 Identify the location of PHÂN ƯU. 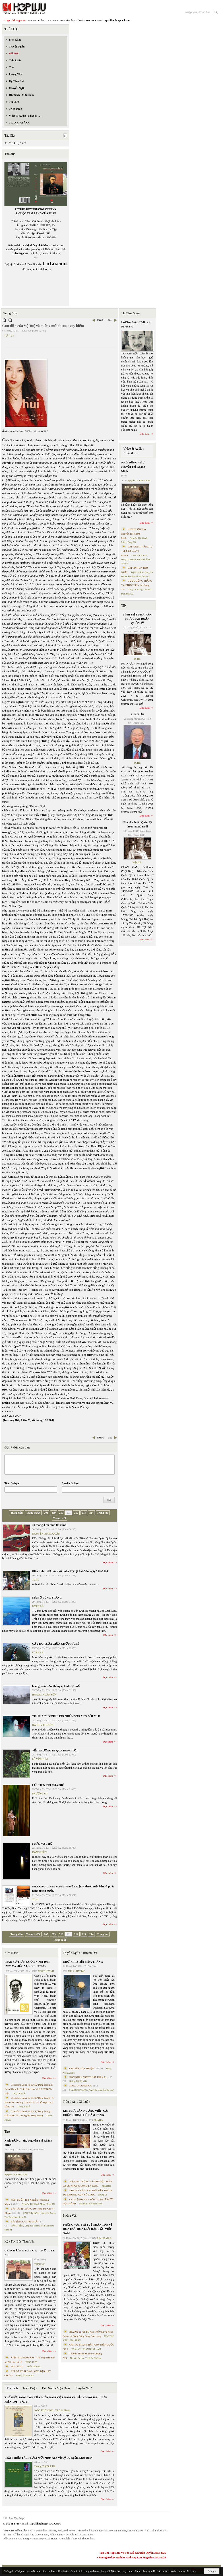
(137, 714).